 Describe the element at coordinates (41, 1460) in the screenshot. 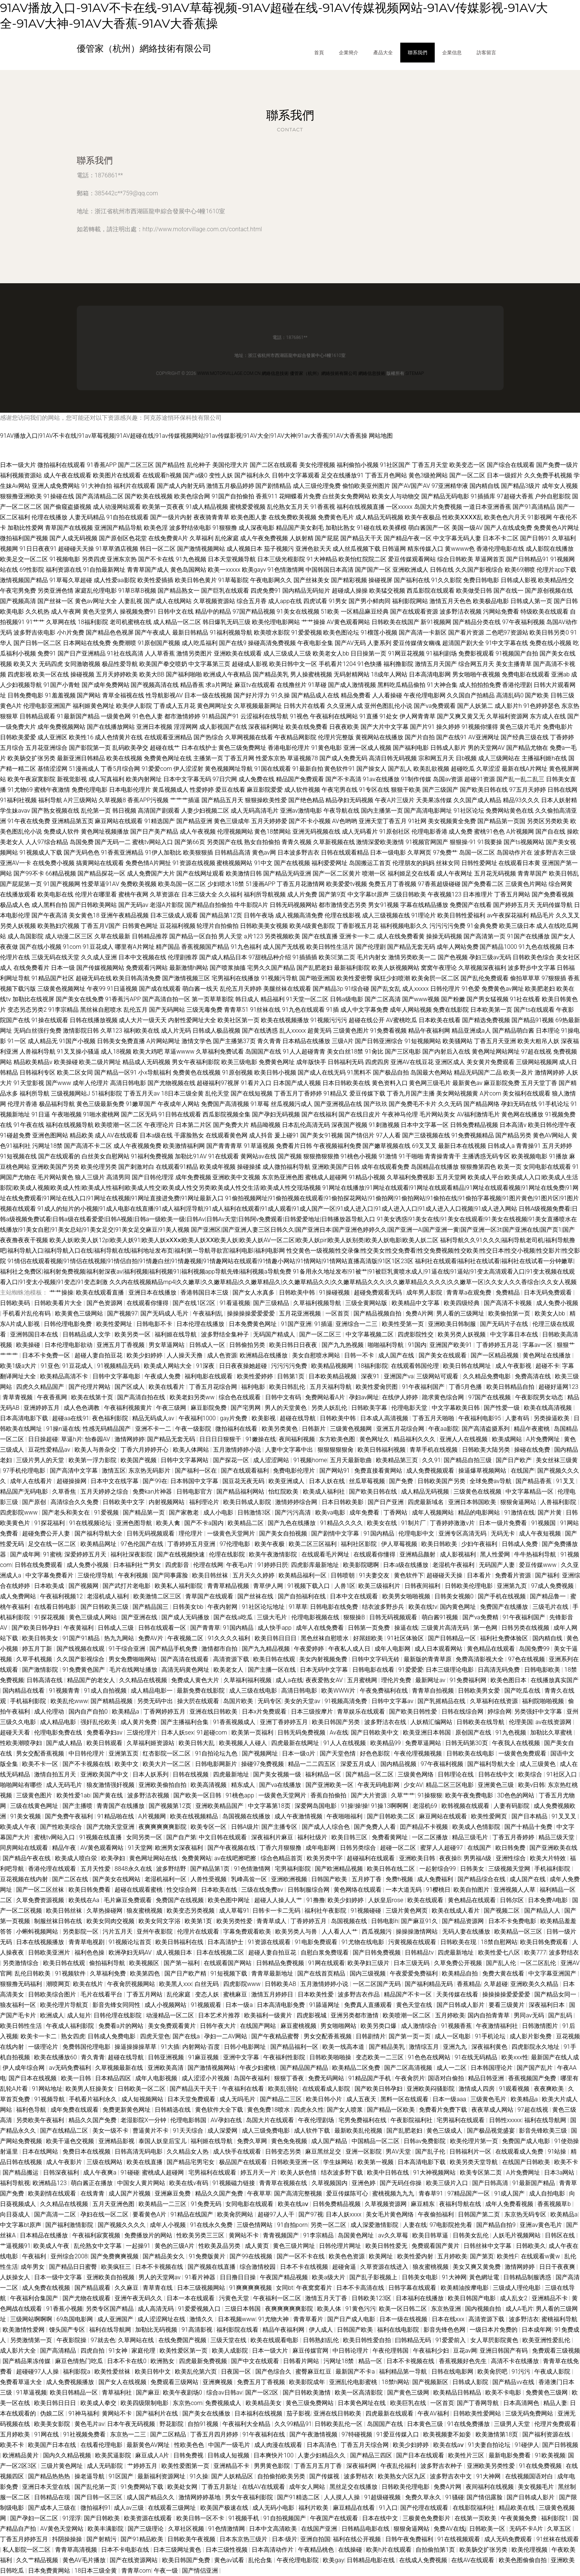

I see `三级片男人的天堂` at that location.